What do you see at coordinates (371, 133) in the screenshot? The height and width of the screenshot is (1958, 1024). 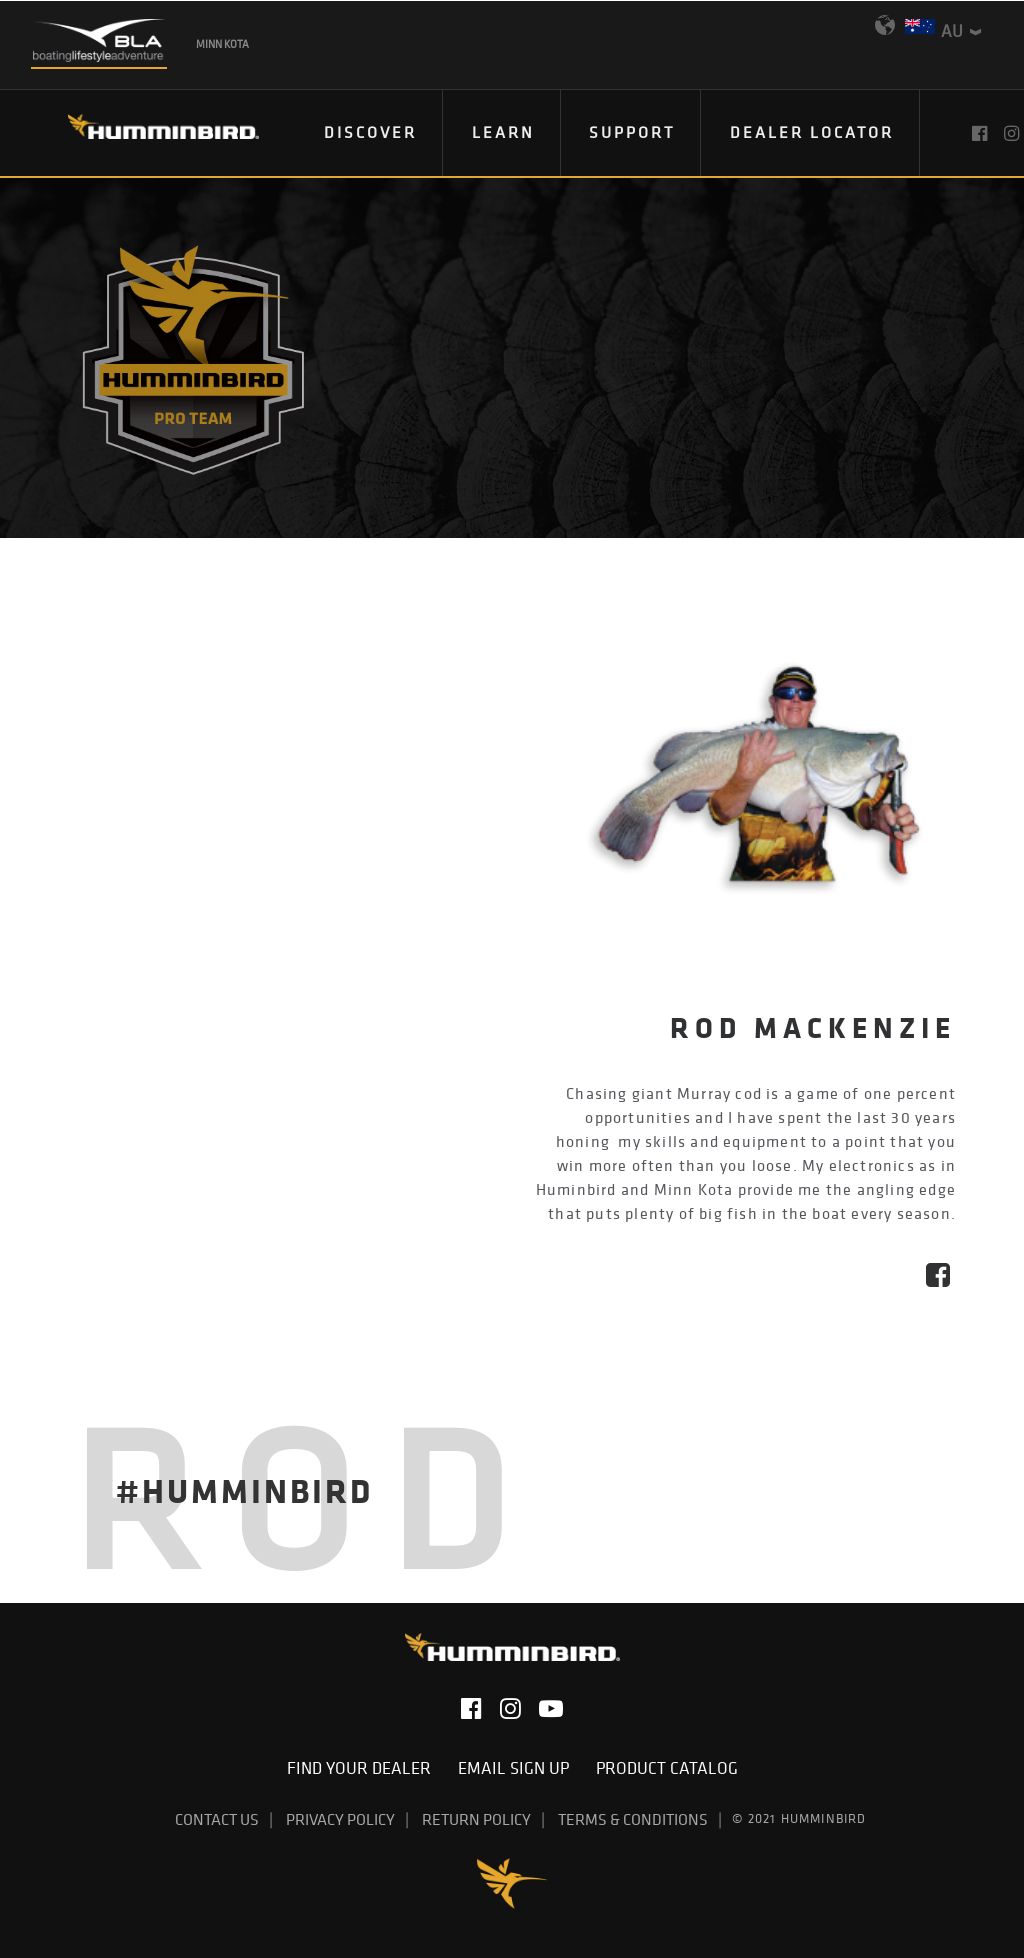 I see `[menuitem]` at bounding box center [371, 133].